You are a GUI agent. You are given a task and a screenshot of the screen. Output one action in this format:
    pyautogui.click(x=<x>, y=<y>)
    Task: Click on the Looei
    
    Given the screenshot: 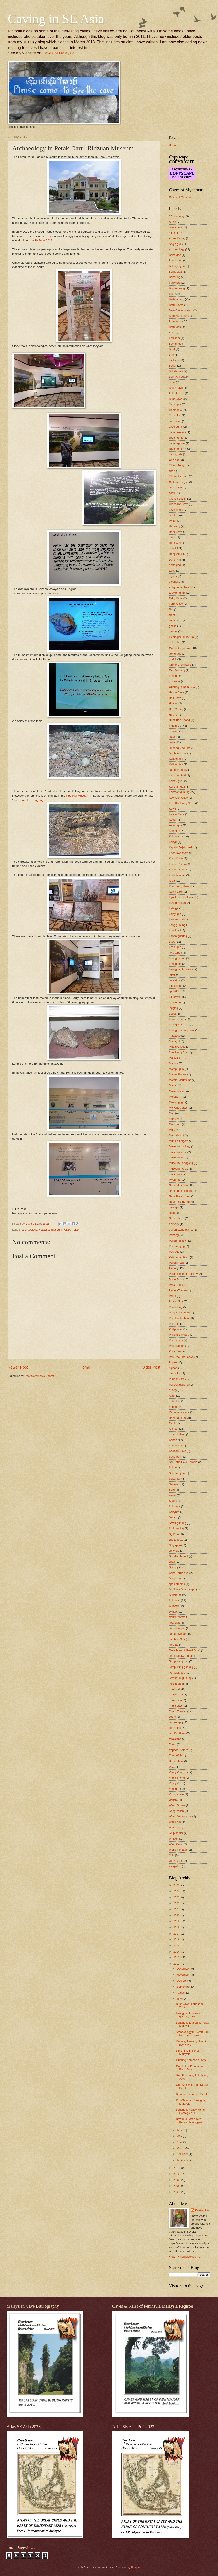 What is the action you would take?
    pyautogui.click(x=172, y=1013)
    